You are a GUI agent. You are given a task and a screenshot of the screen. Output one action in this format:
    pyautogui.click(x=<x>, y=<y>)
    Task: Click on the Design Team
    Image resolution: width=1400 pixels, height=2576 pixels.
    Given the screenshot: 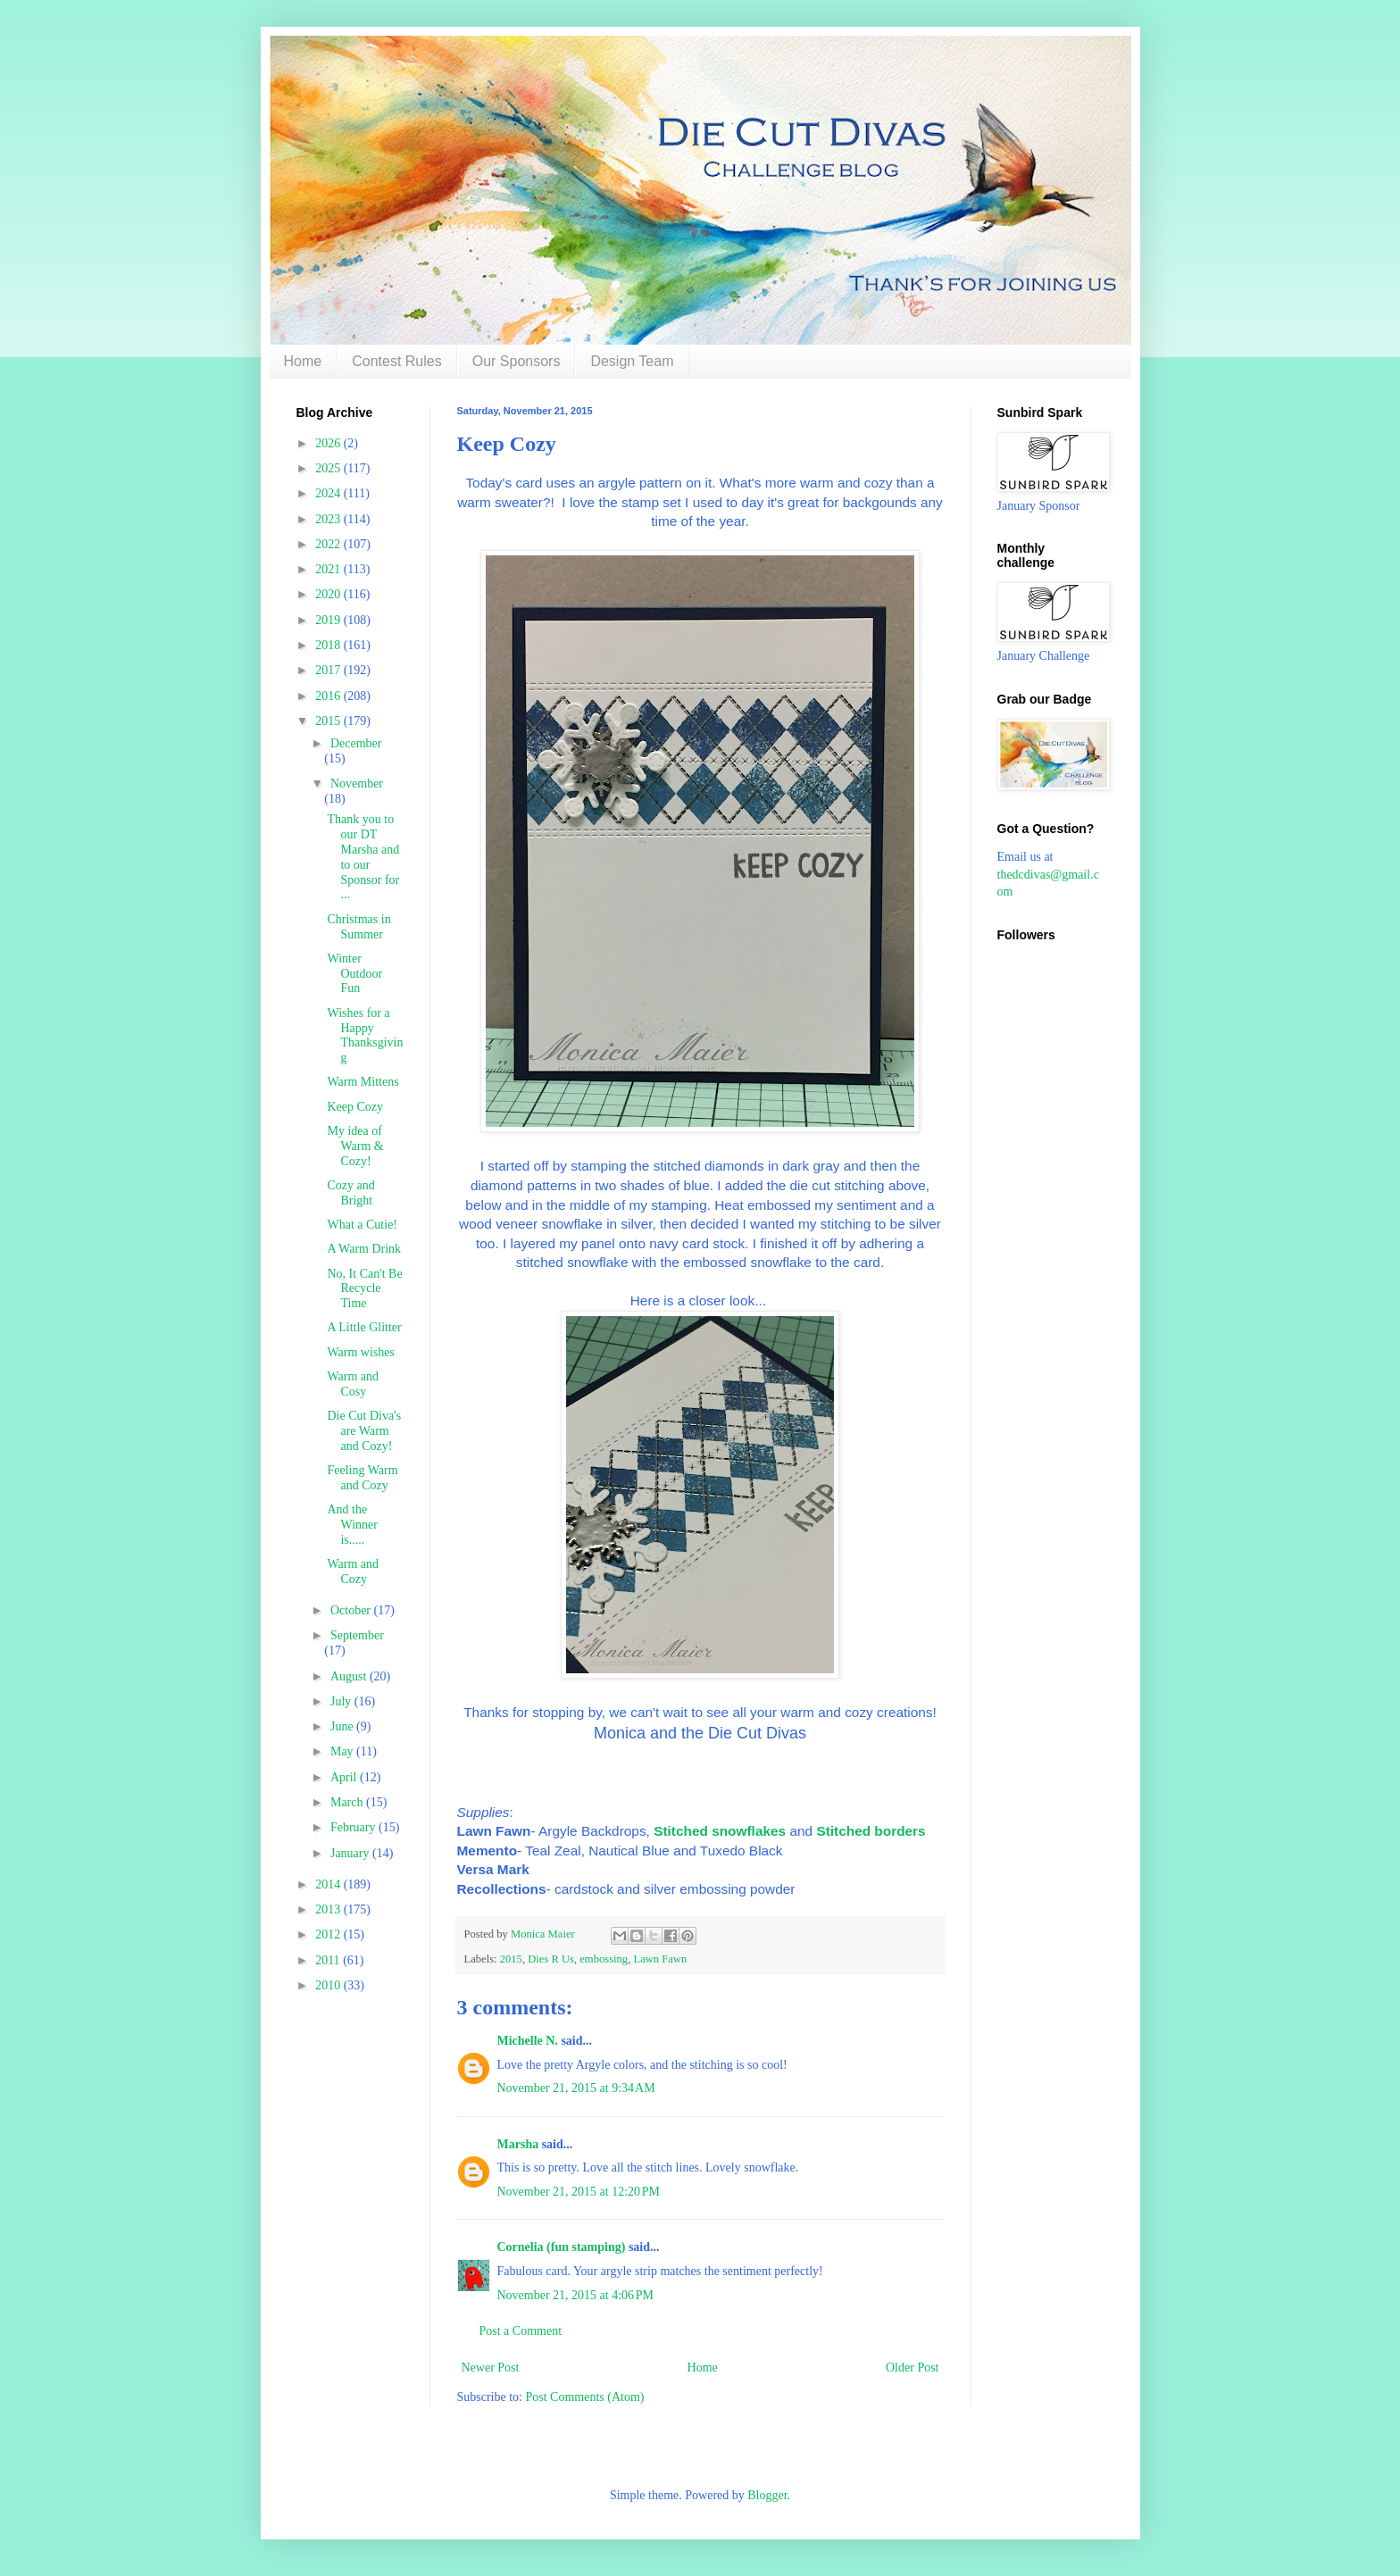 What is the action you would take?
    pyautogui.click(x=631, y=361)
    